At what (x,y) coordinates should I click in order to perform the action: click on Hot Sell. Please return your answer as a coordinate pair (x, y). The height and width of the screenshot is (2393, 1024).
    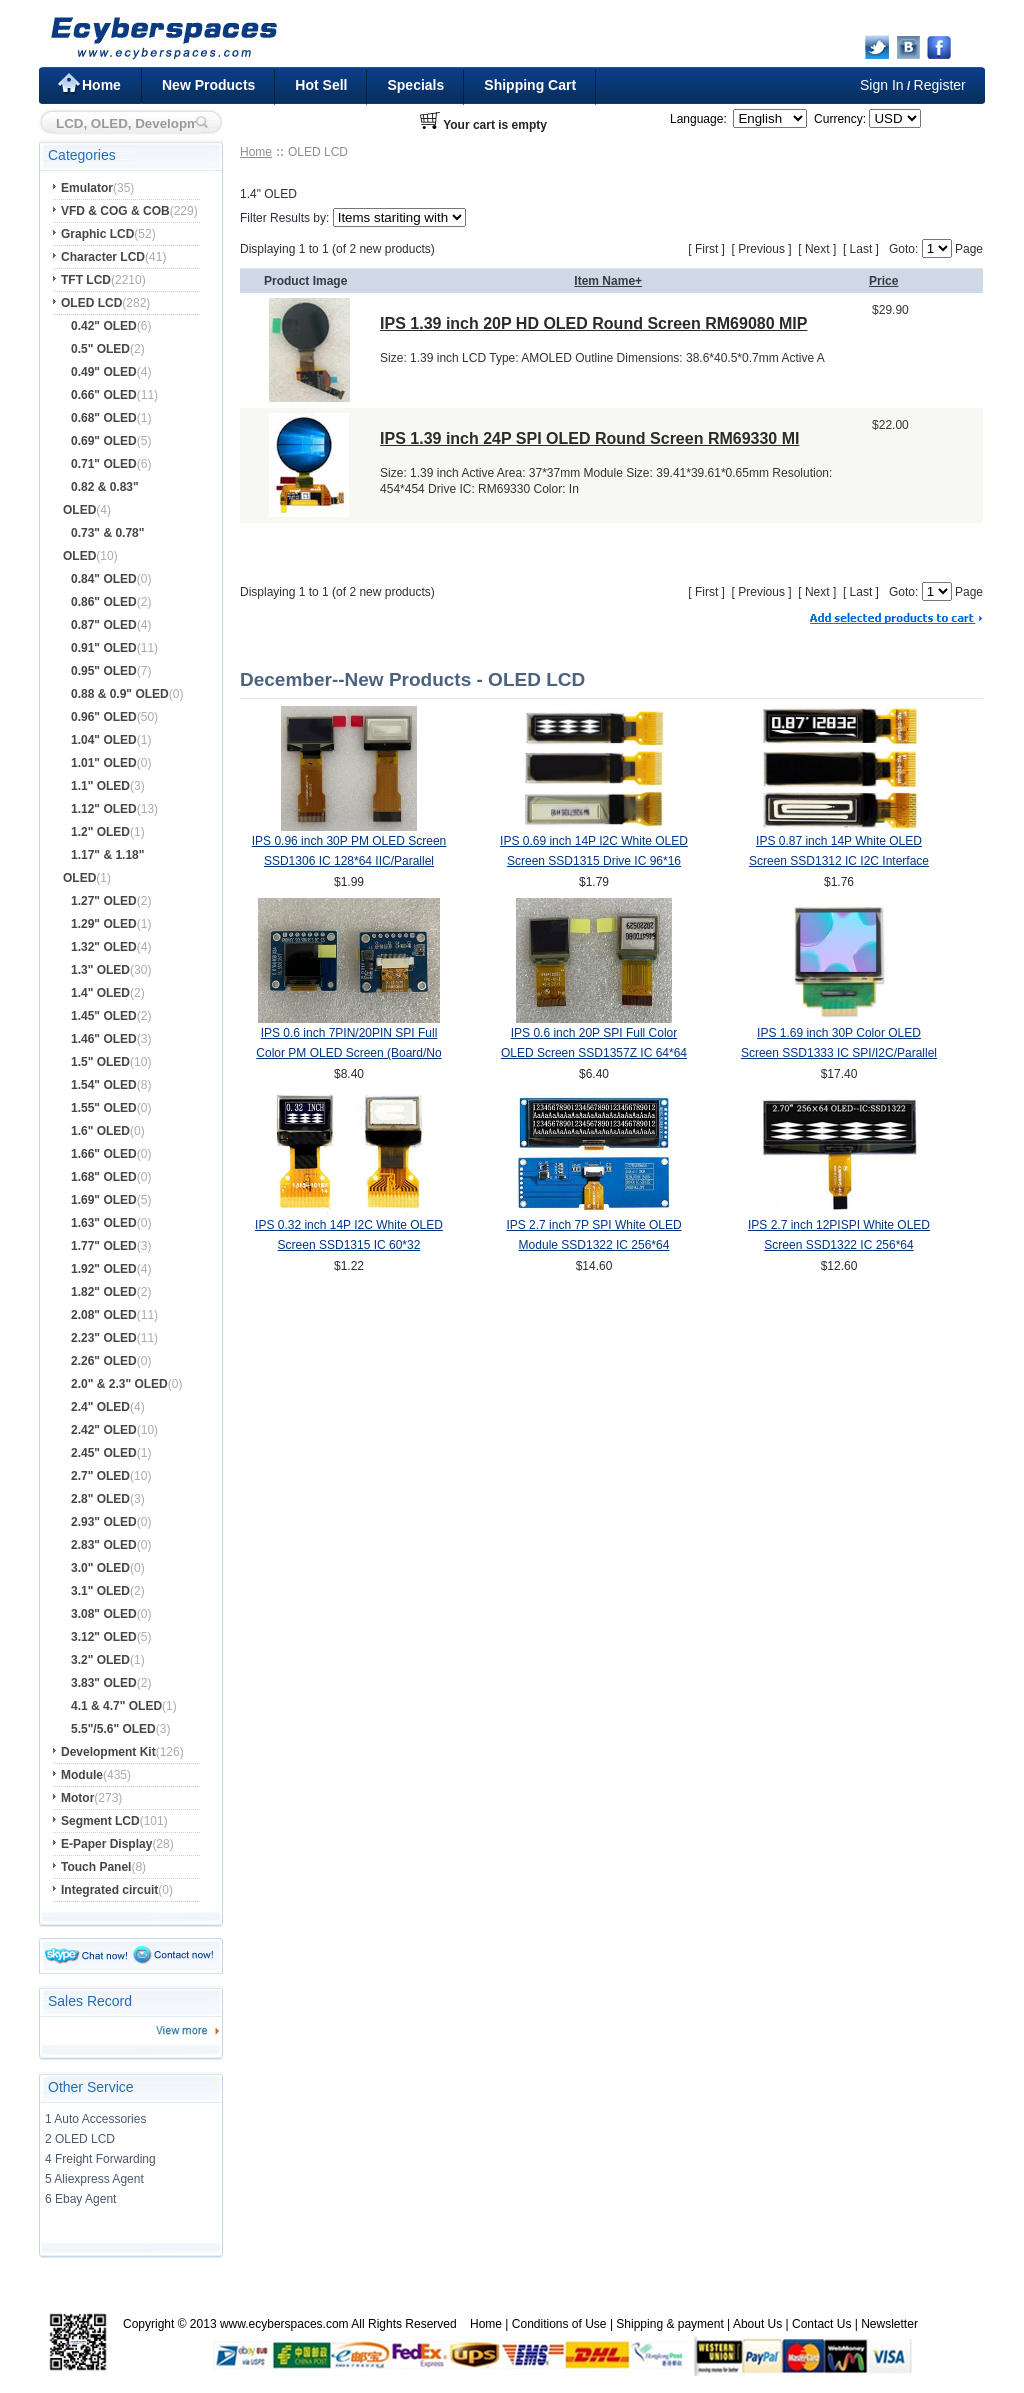
    Looking at the image, I should click on (321, 85).